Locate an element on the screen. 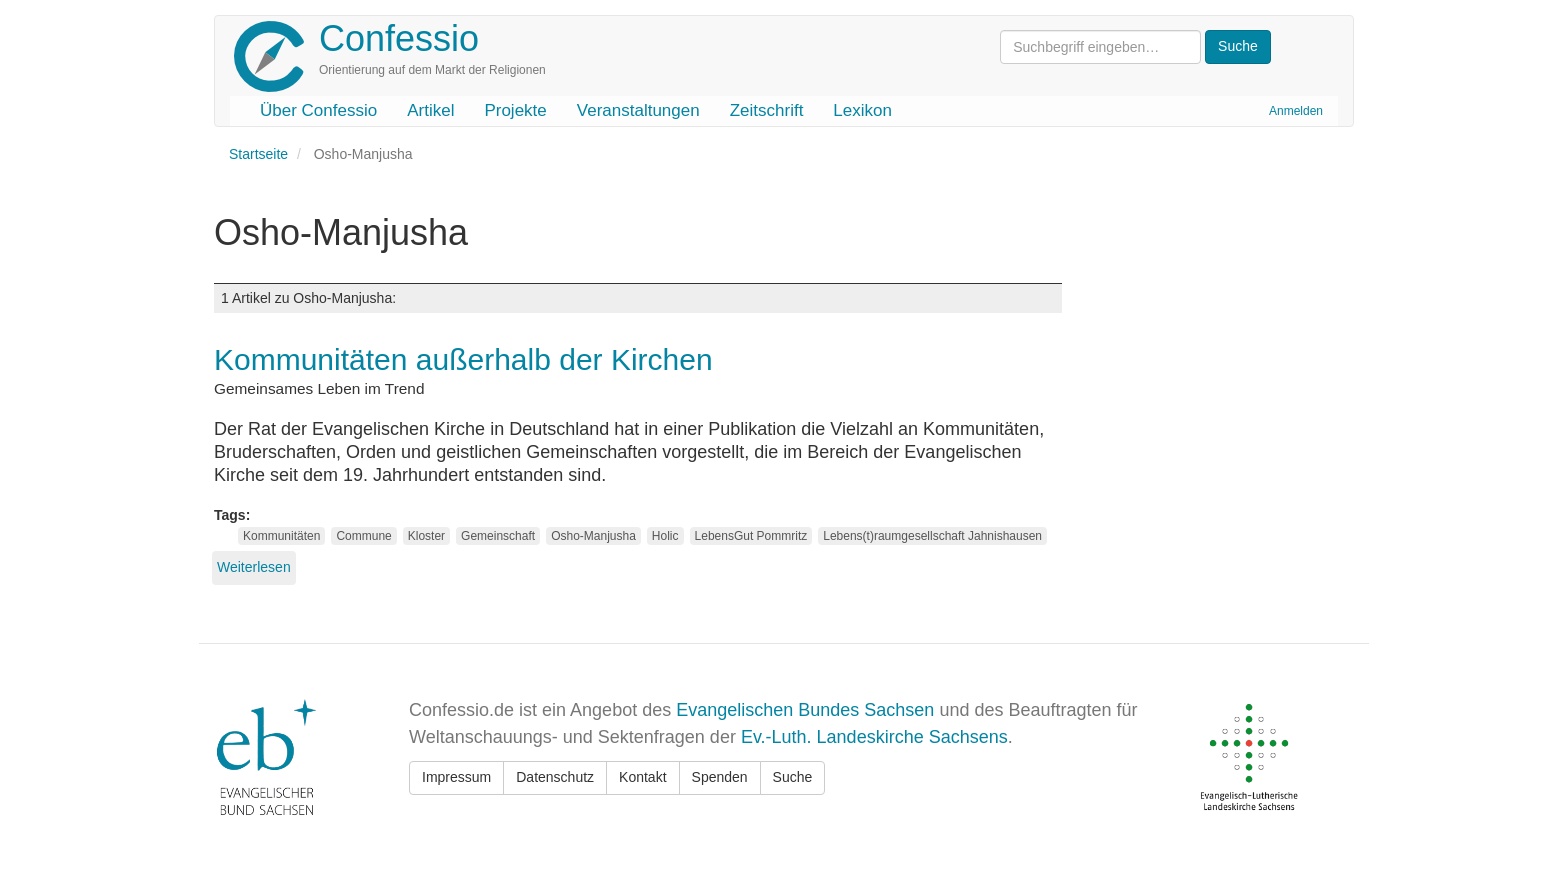 The width and height of the screenshot is (1568, 871). Lexikon is located at coordinates (862, 110).